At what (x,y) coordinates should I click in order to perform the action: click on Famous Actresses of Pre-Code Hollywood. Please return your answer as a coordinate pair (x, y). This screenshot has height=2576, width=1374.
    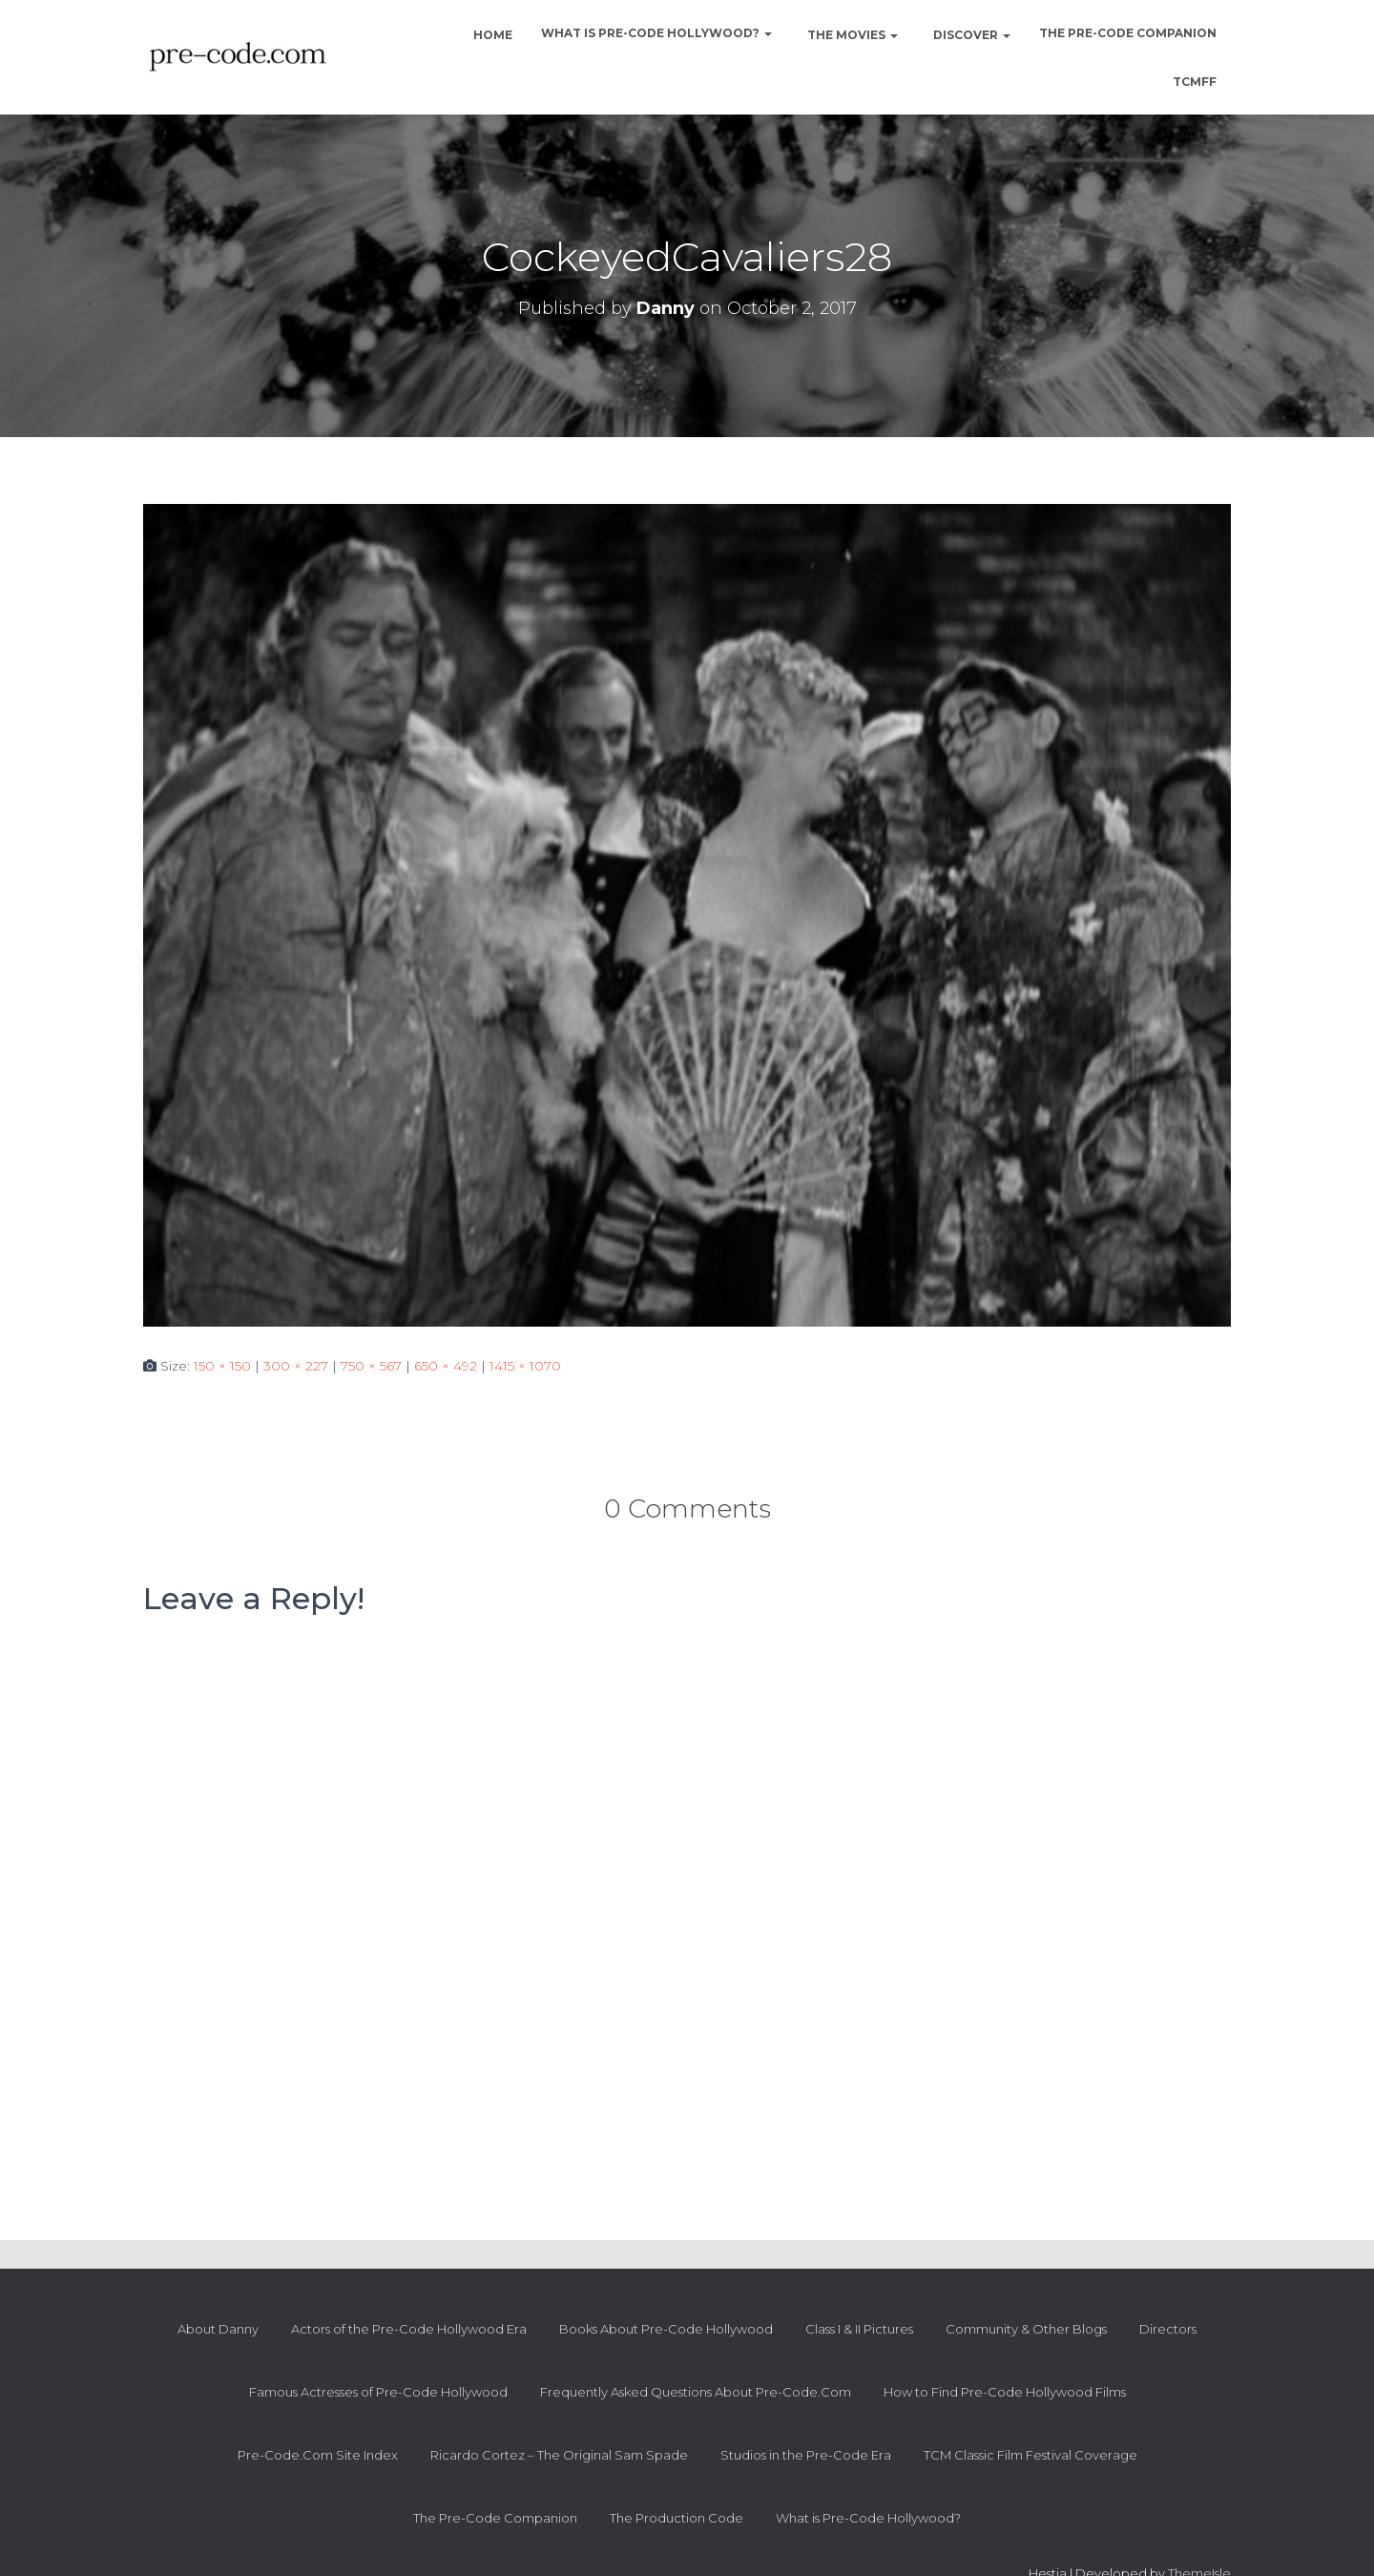
    Looking at the image, I should click on (378, 2391).